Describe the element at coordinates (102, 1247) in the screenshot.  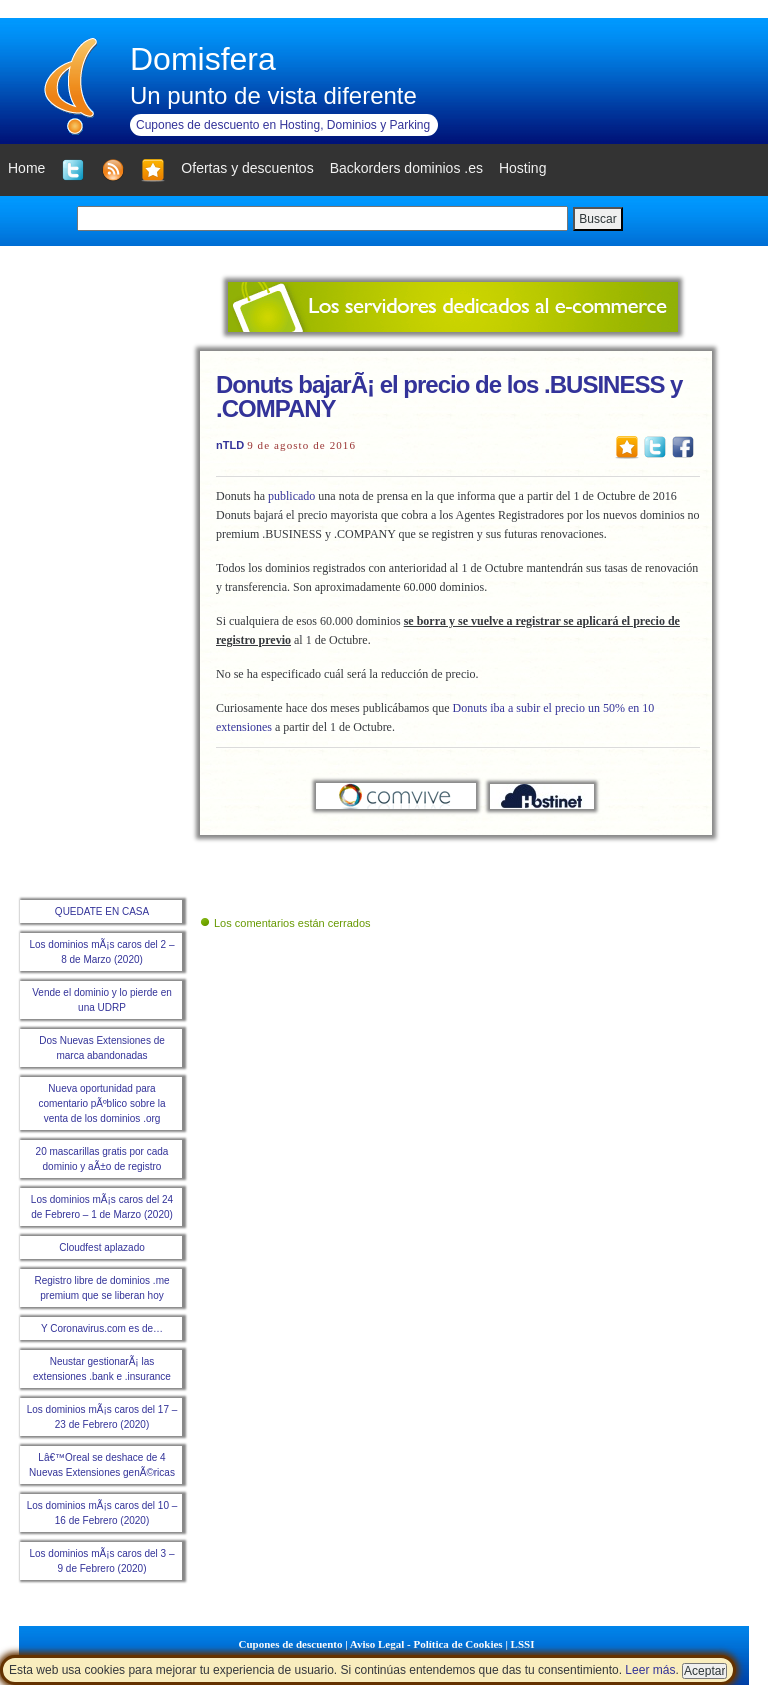
I see `Cloudfest aplazado` at that location.